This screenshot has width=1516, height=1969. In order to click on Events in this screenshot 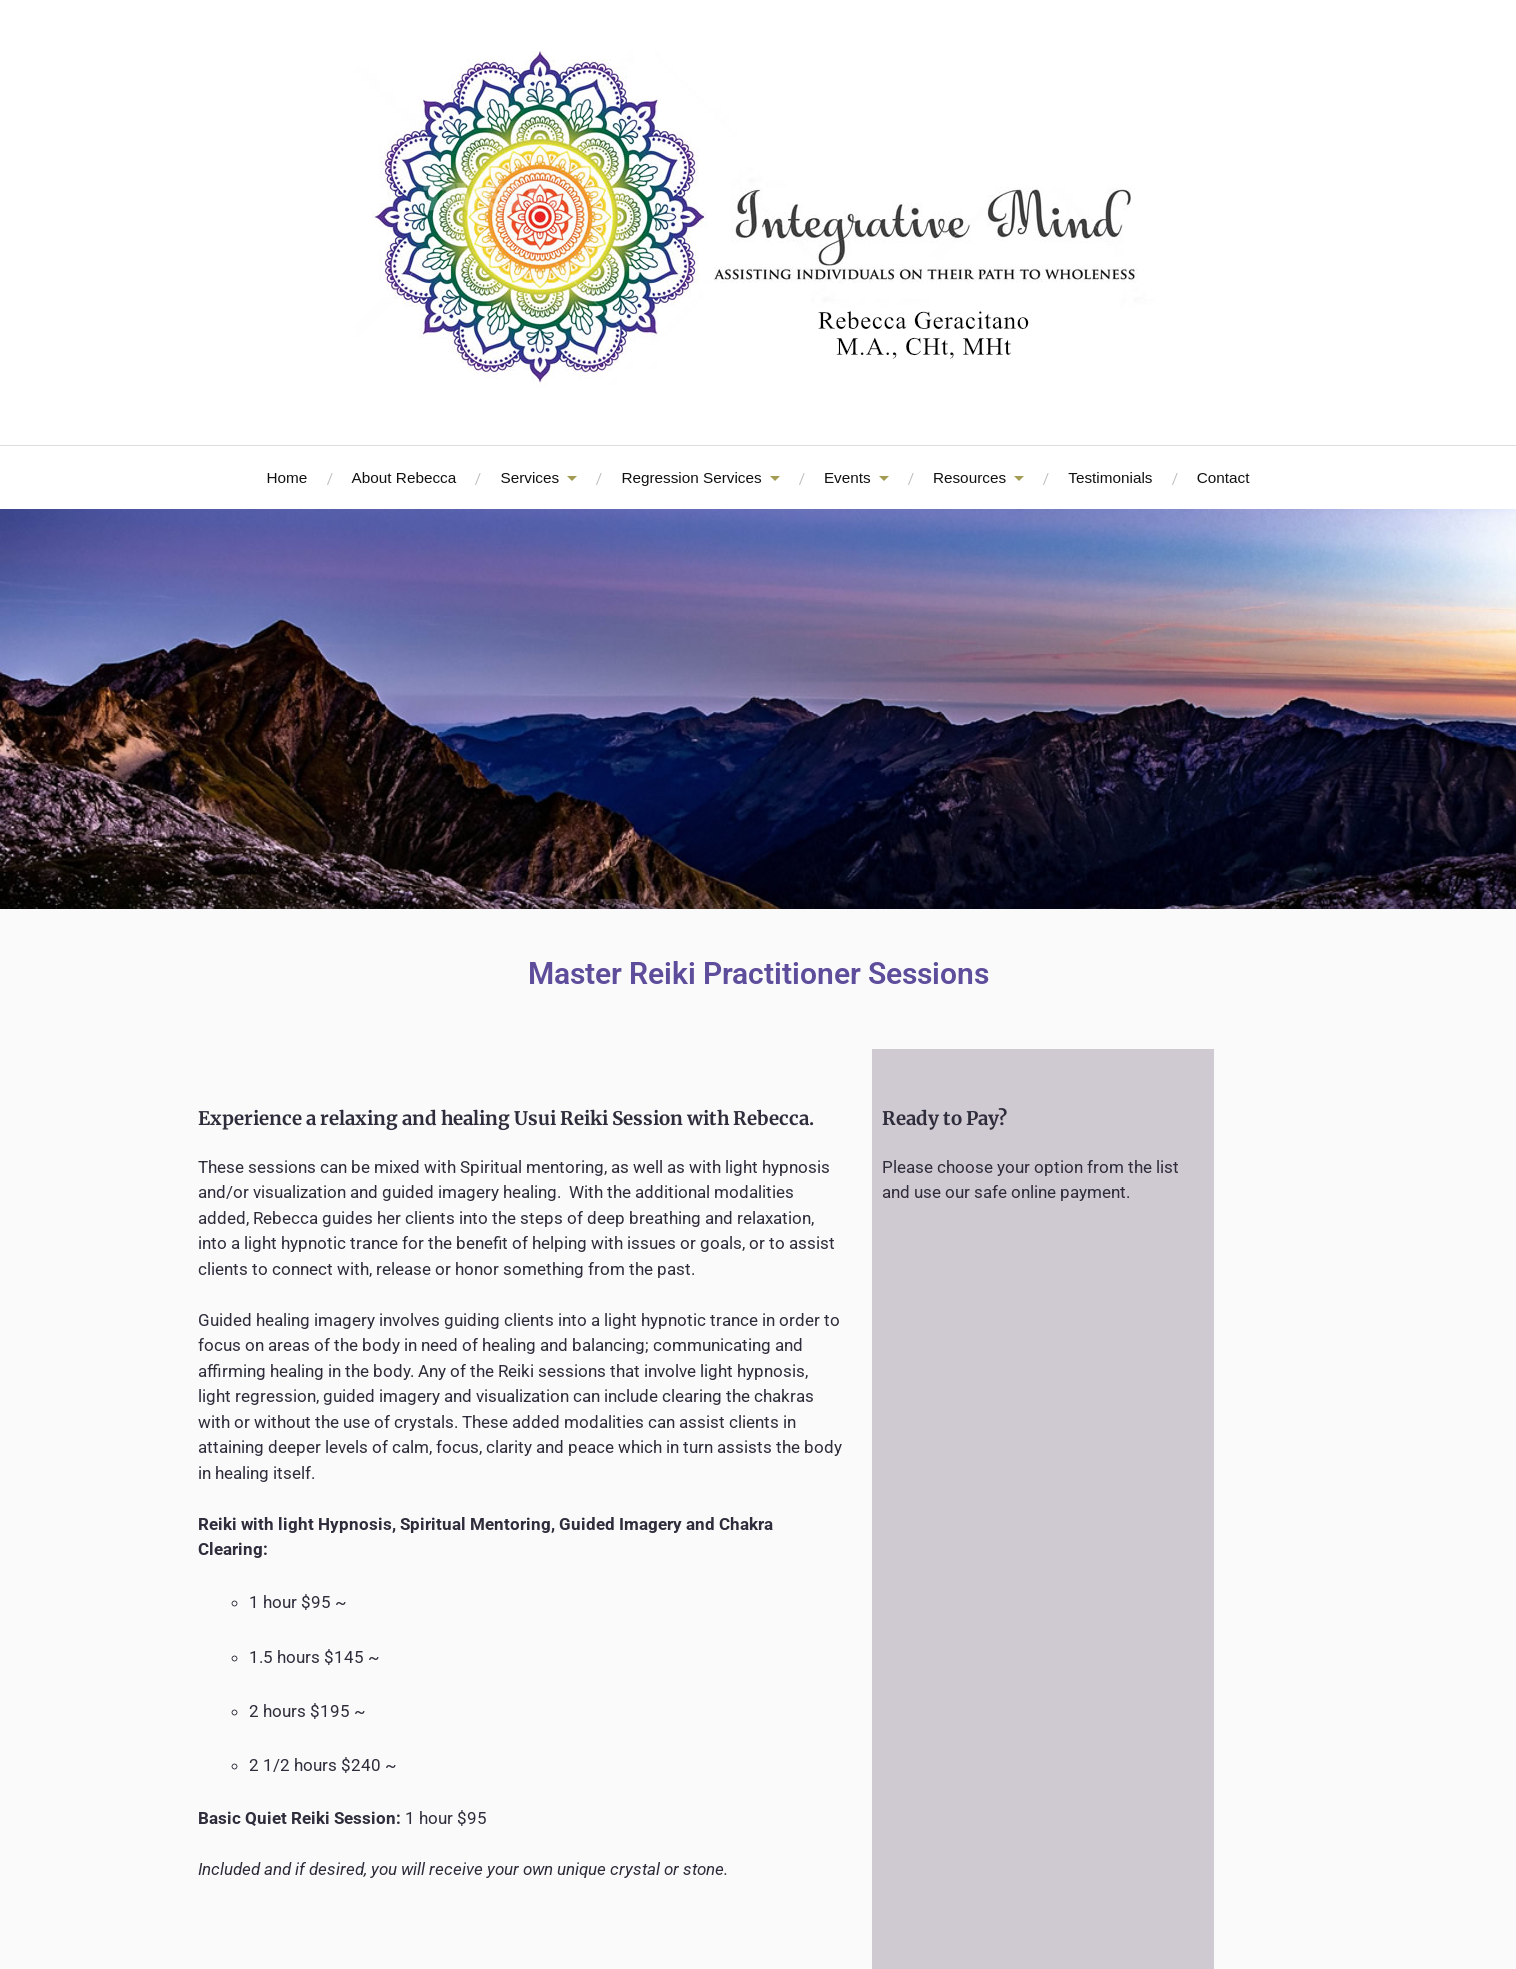, I will do `click(847, 477)`.